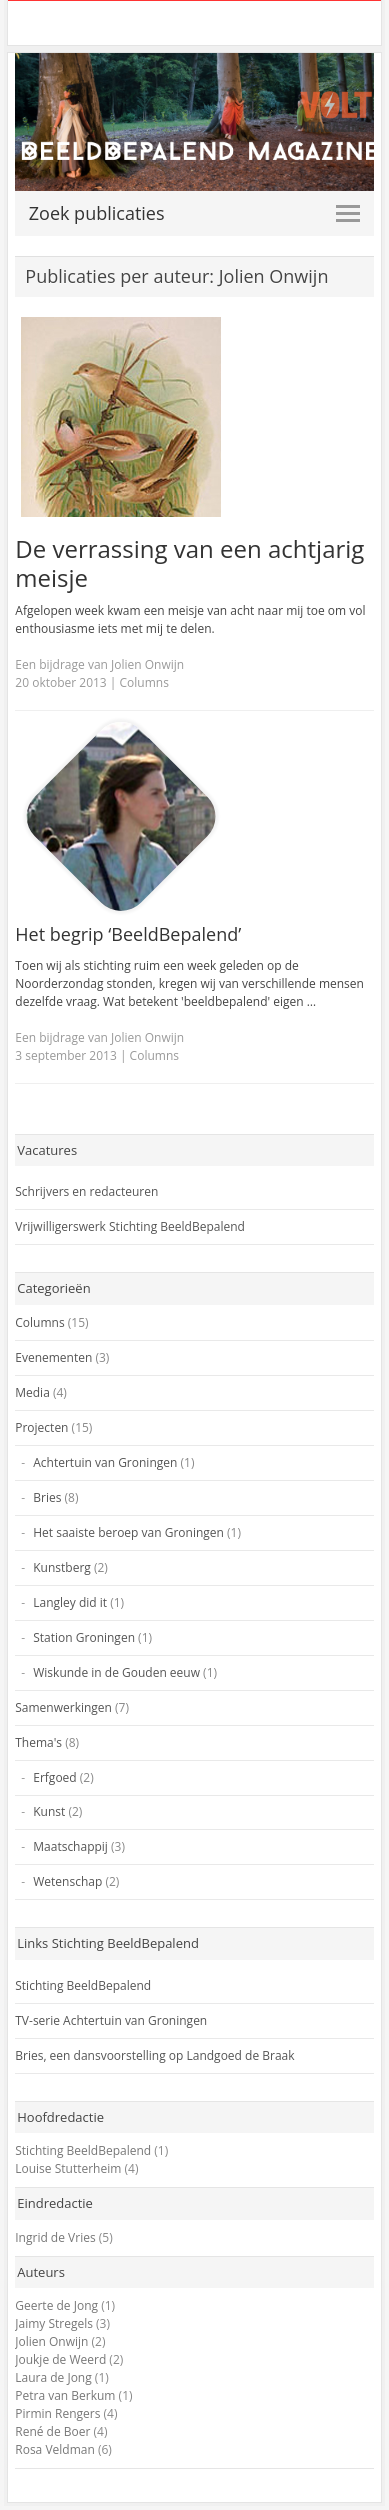 The width and height of the screenshot is (389, 2510). I want to click on Evenementen, so click(53, 1357).